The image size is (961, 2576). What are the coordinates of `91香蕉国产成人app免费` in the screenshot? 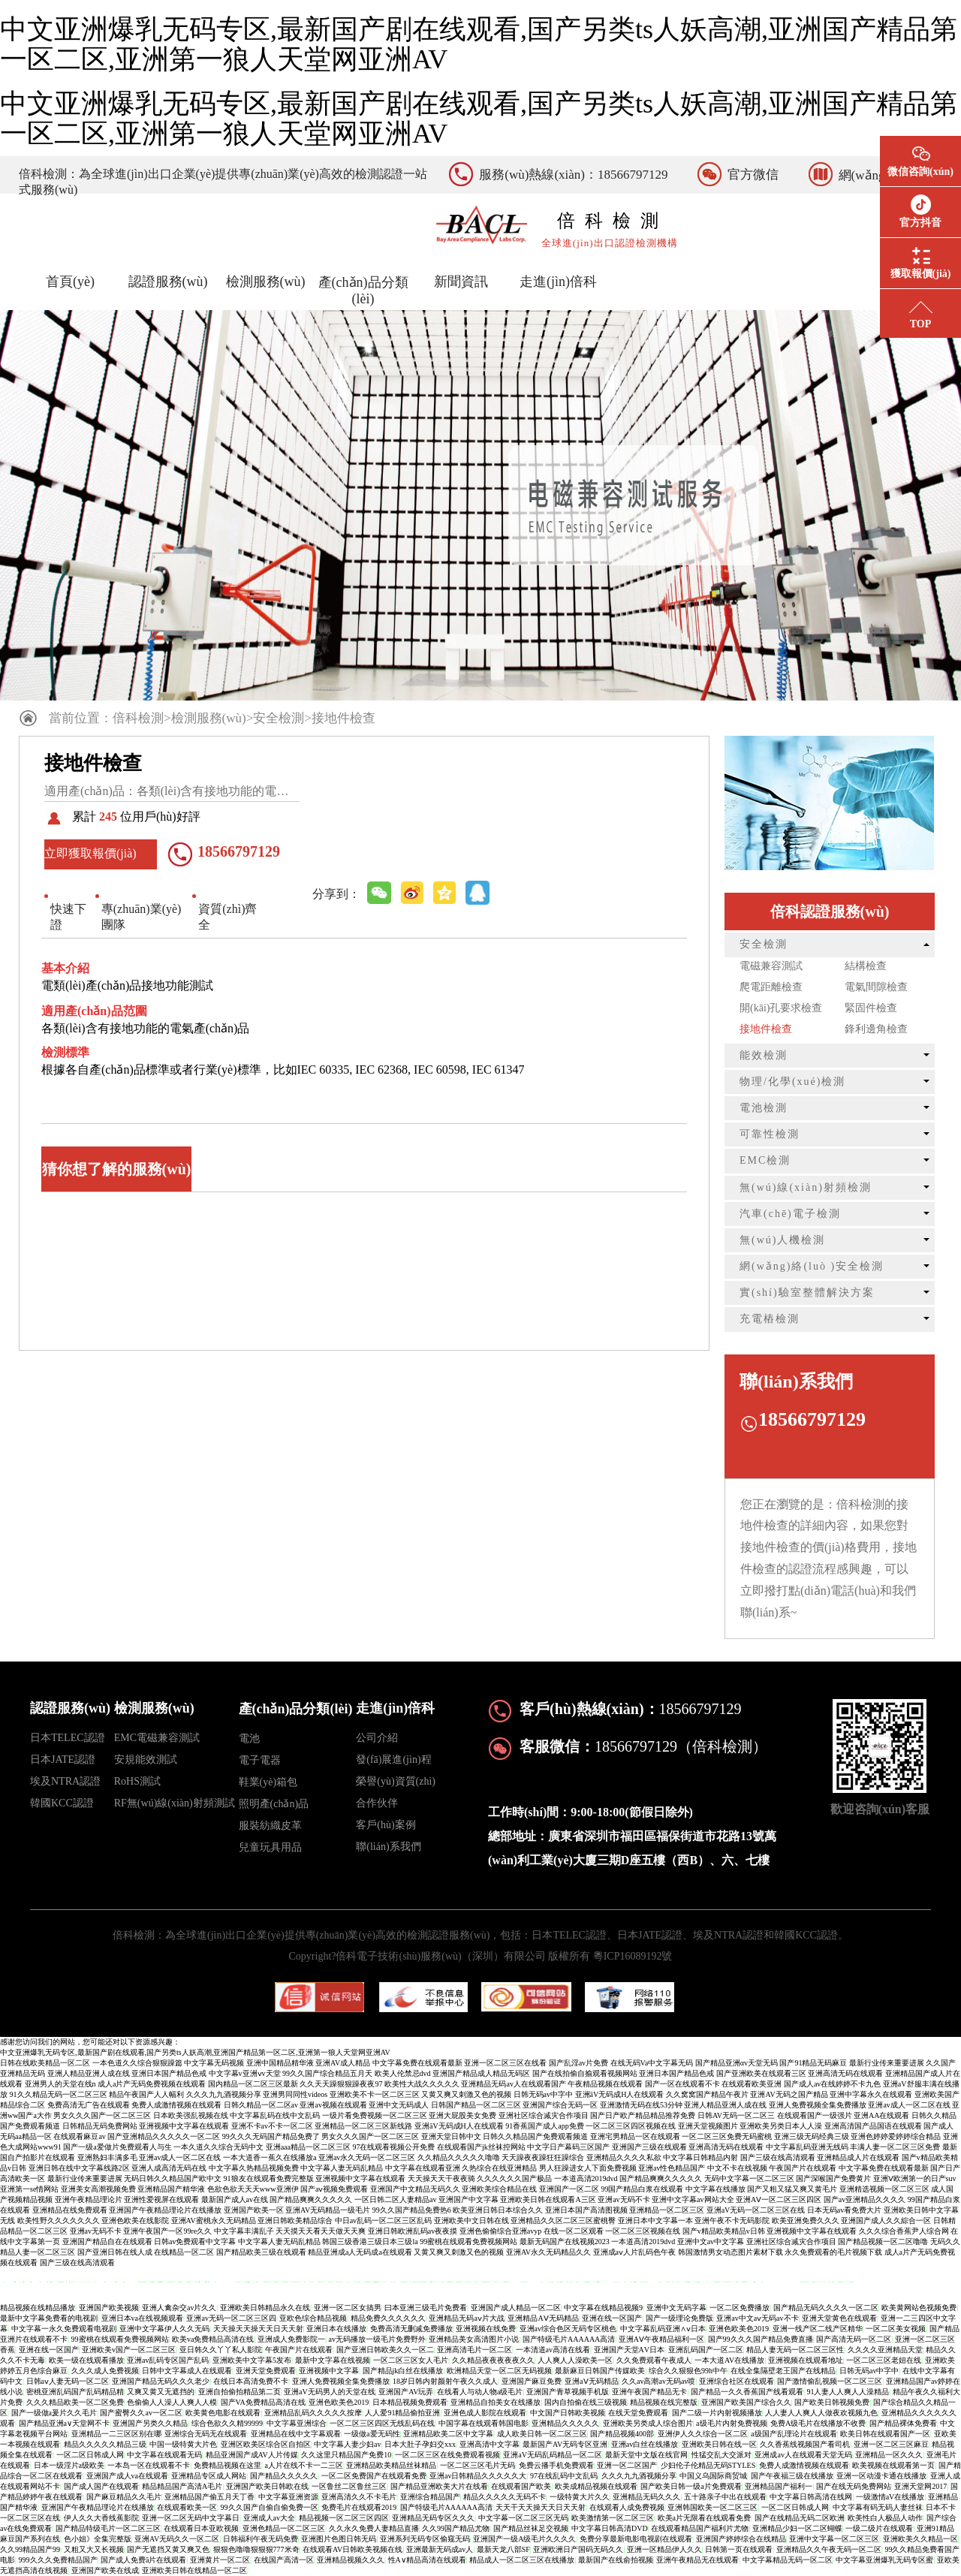 It's located at (544, 2126).